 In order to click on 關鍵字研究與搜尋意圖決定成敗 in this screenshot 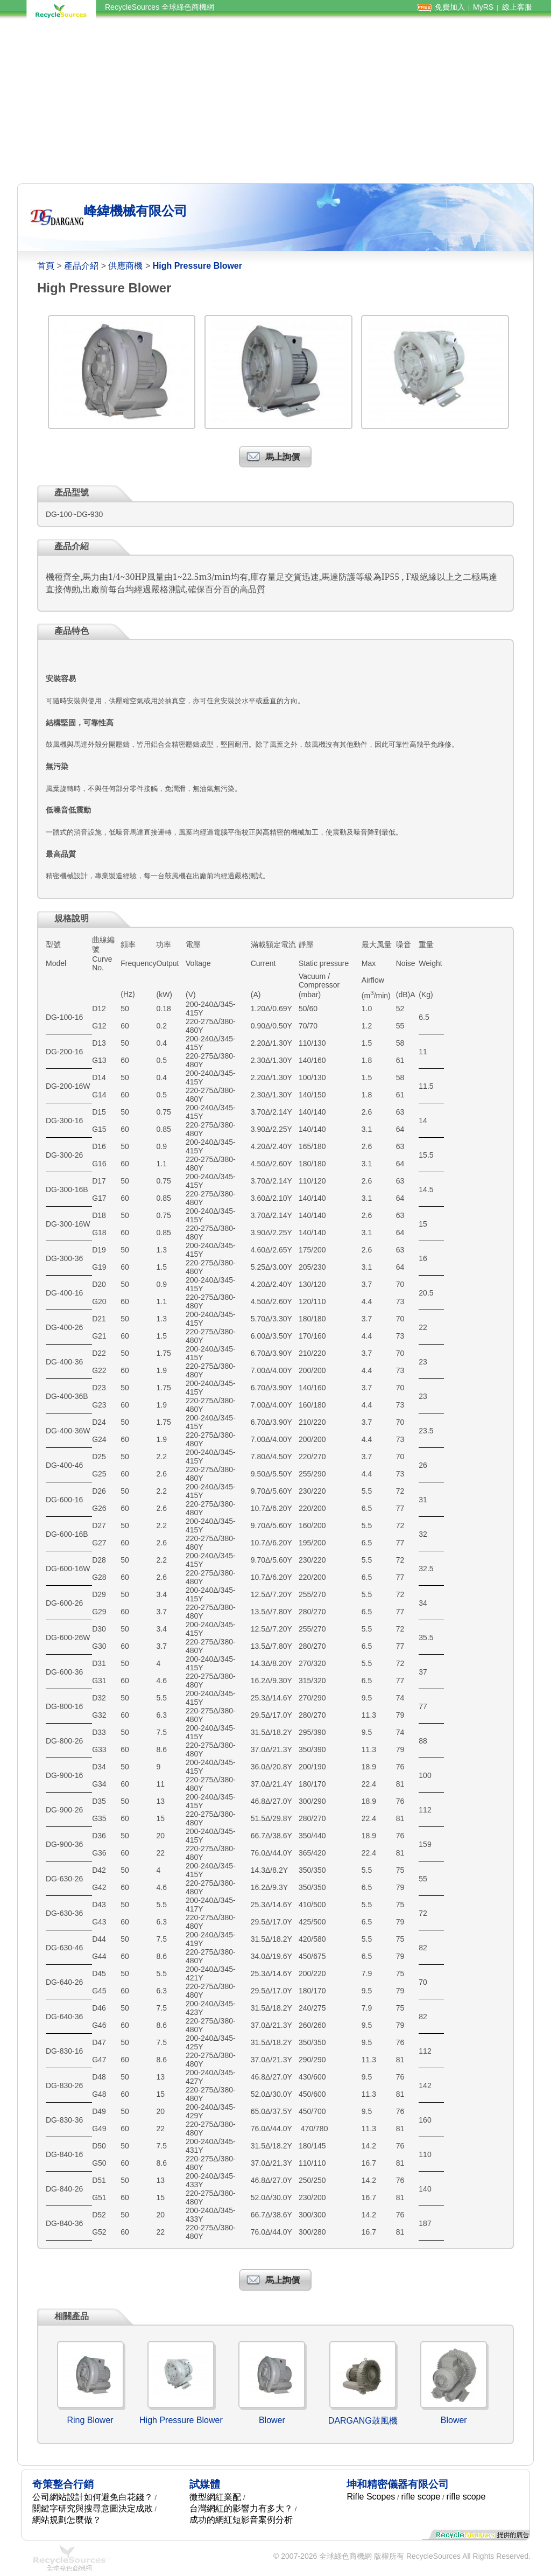, I will do `click(92, 2508)`.